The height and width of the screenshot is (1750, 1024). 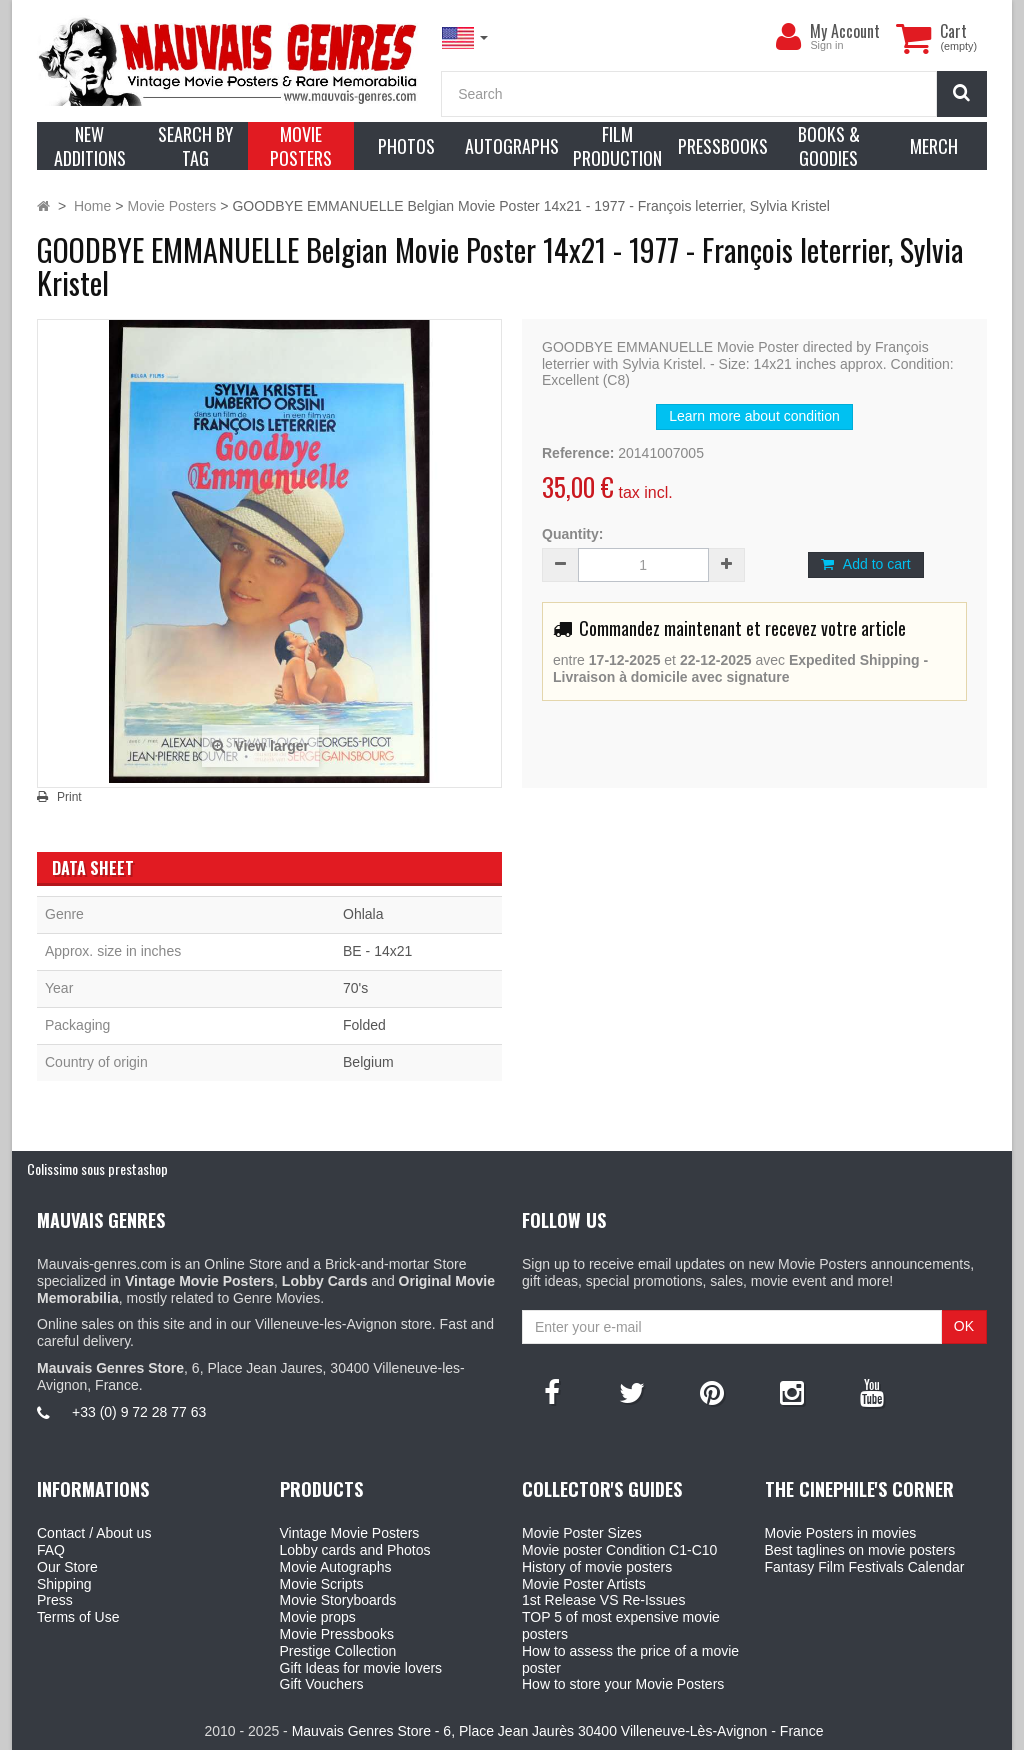 I want to click on Movie Storyboards, so click(x=338, y=1600).